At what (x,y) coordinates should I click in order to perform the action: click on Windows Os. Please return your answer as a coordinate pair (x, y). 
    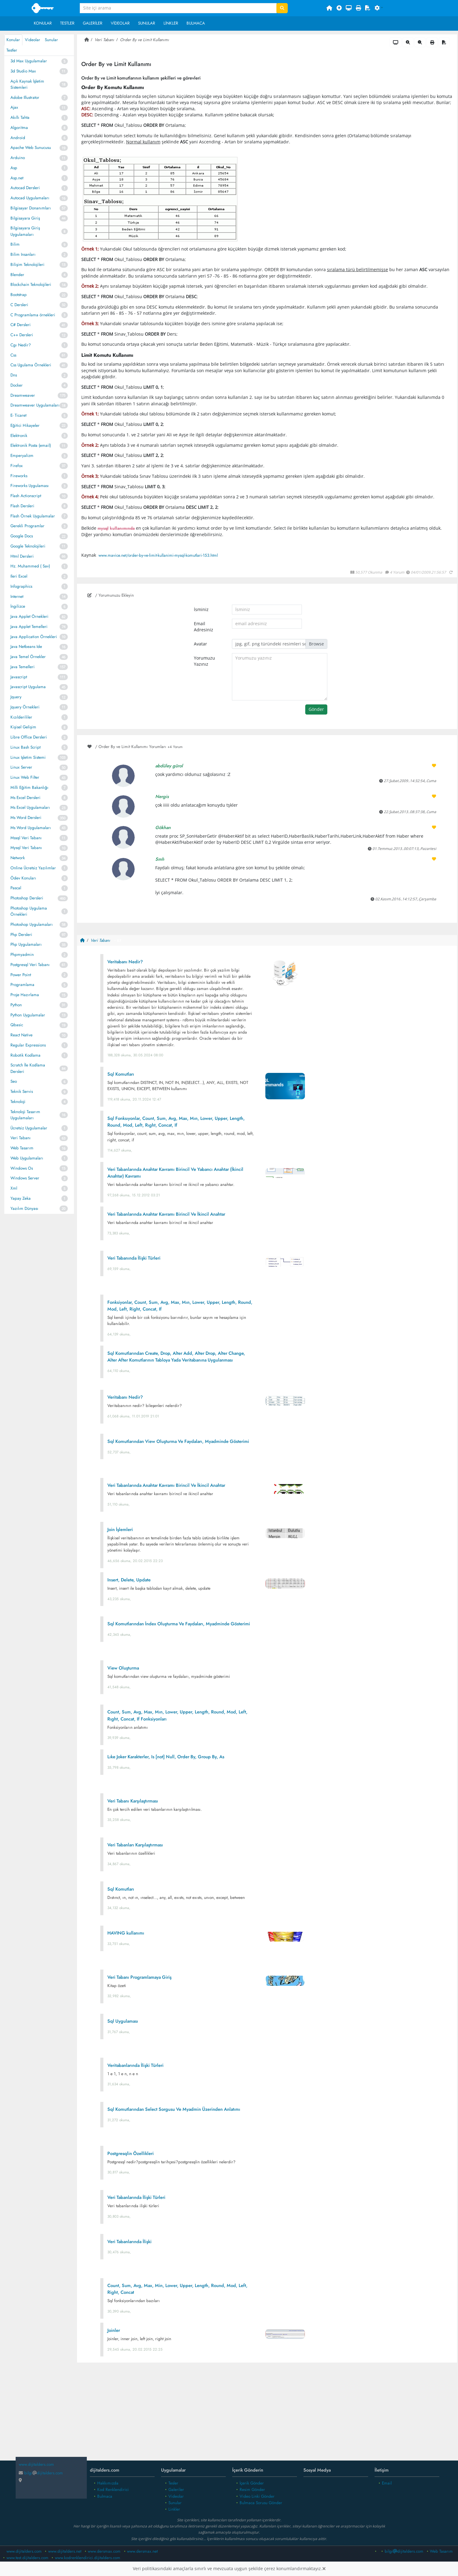
    Looking at the image, I should click on (21, 1168).